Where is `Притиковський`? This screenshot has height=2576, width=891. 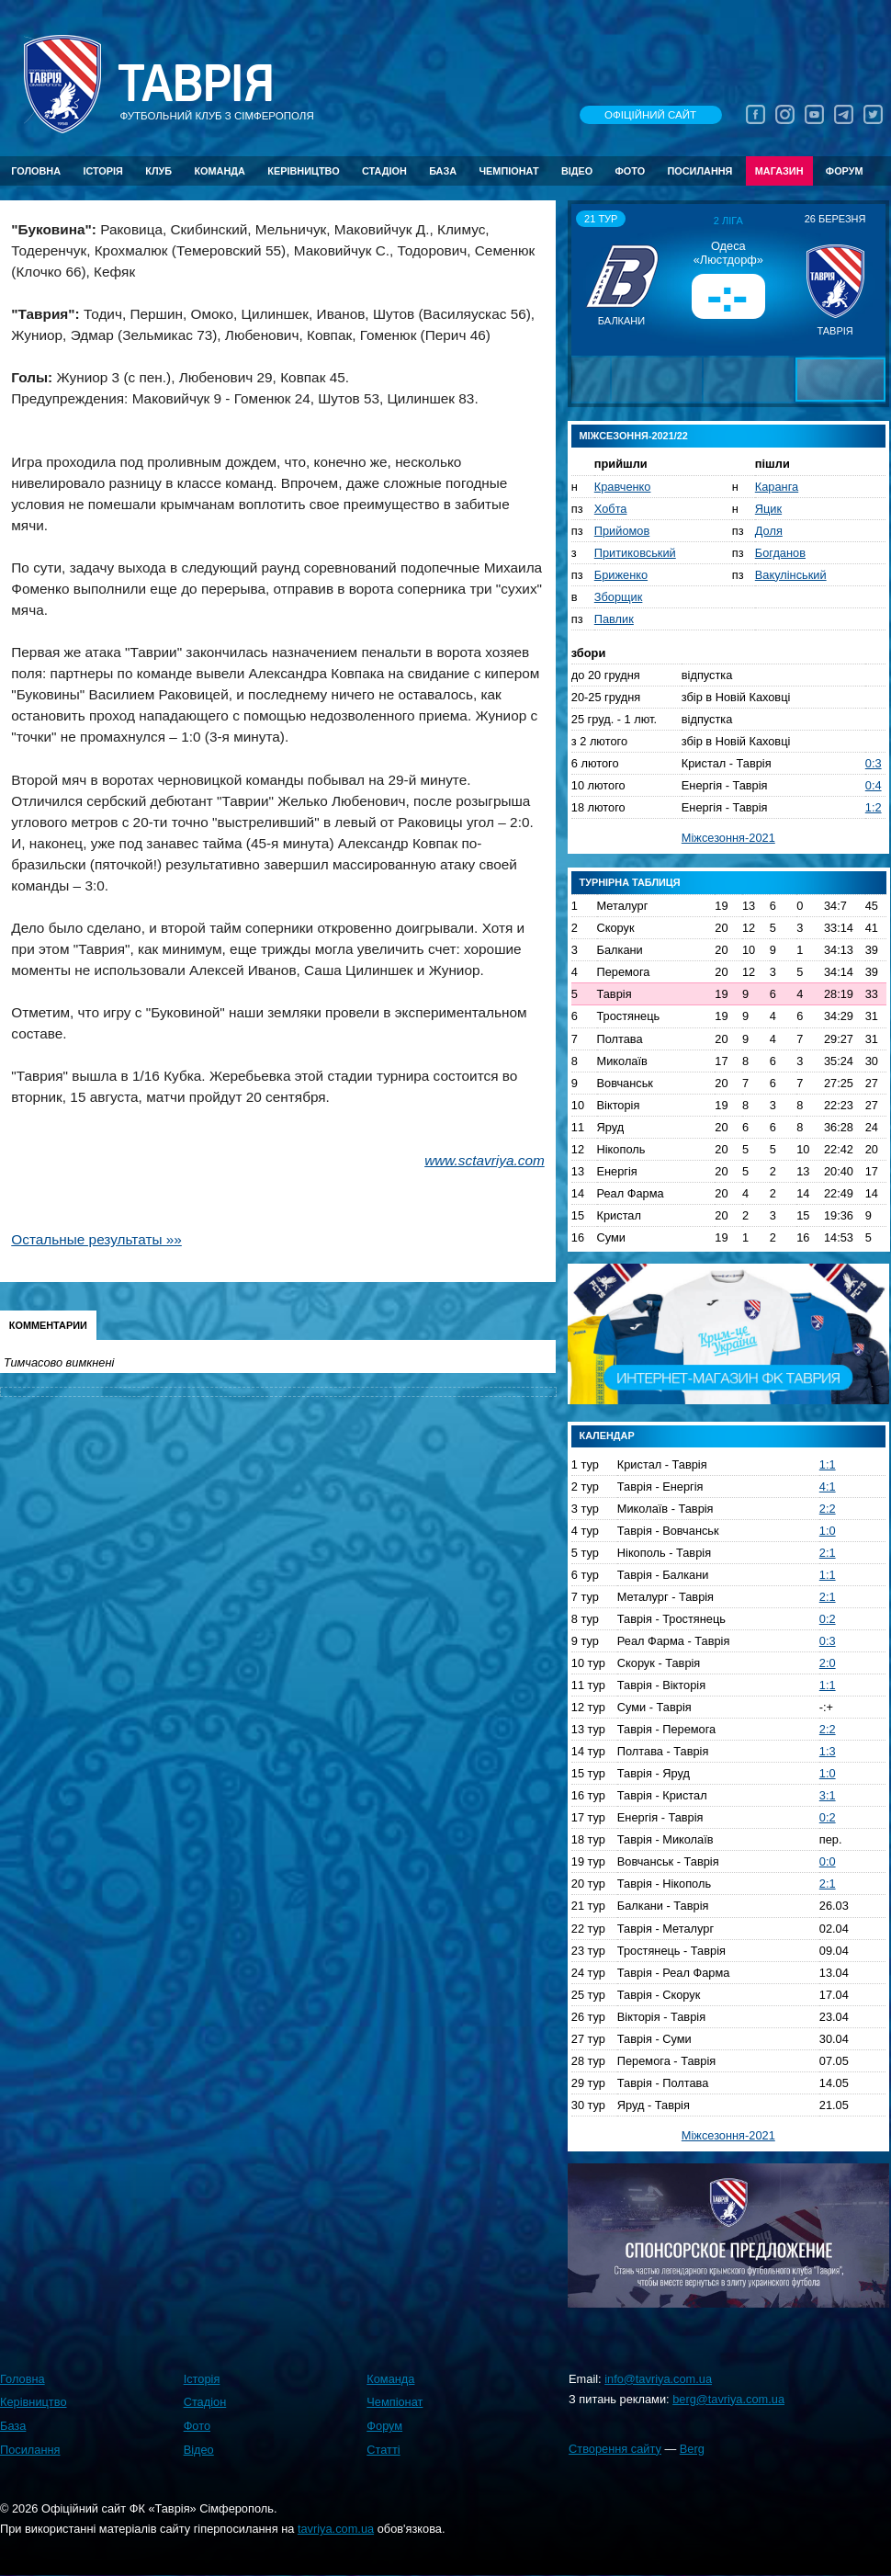
Притиковський is located at coordinates (635, 553).